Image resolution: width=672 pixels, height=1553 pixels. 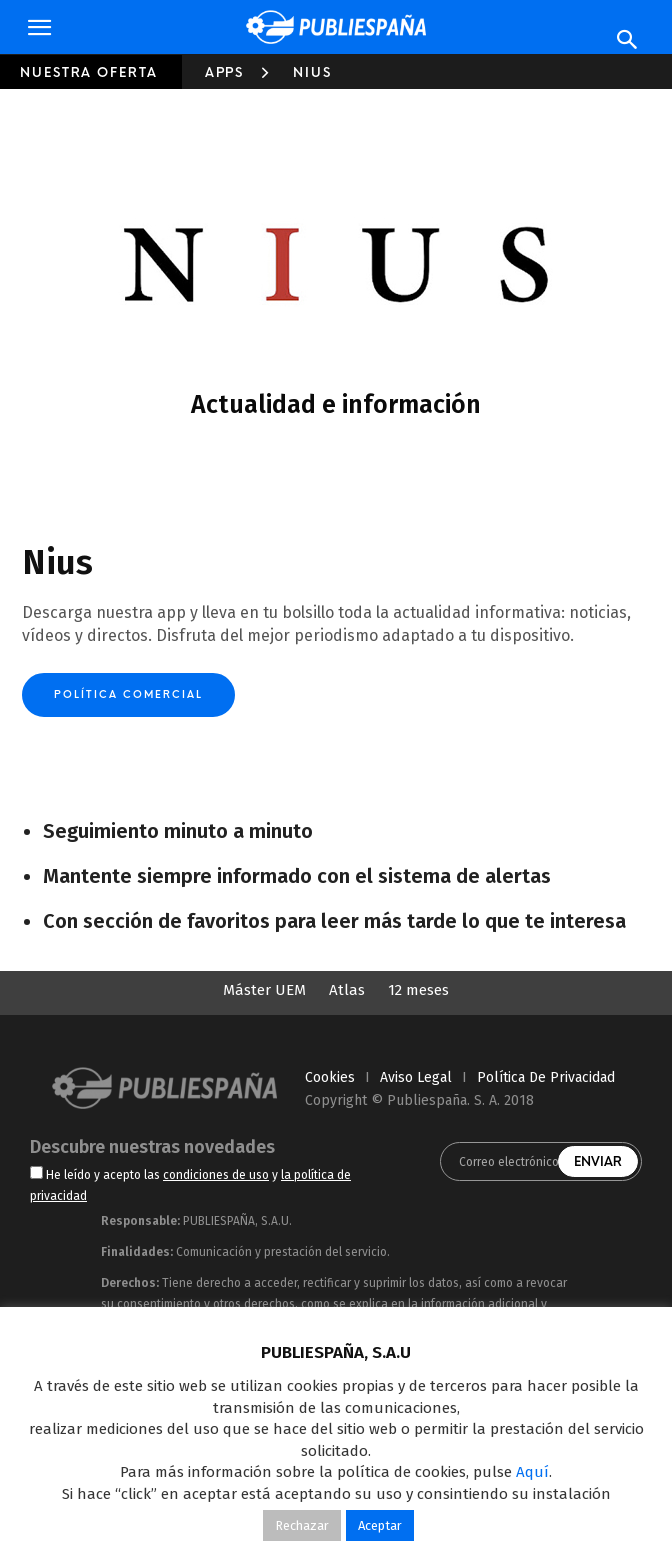 I want to click on Apps, so click(x=225, y=72).